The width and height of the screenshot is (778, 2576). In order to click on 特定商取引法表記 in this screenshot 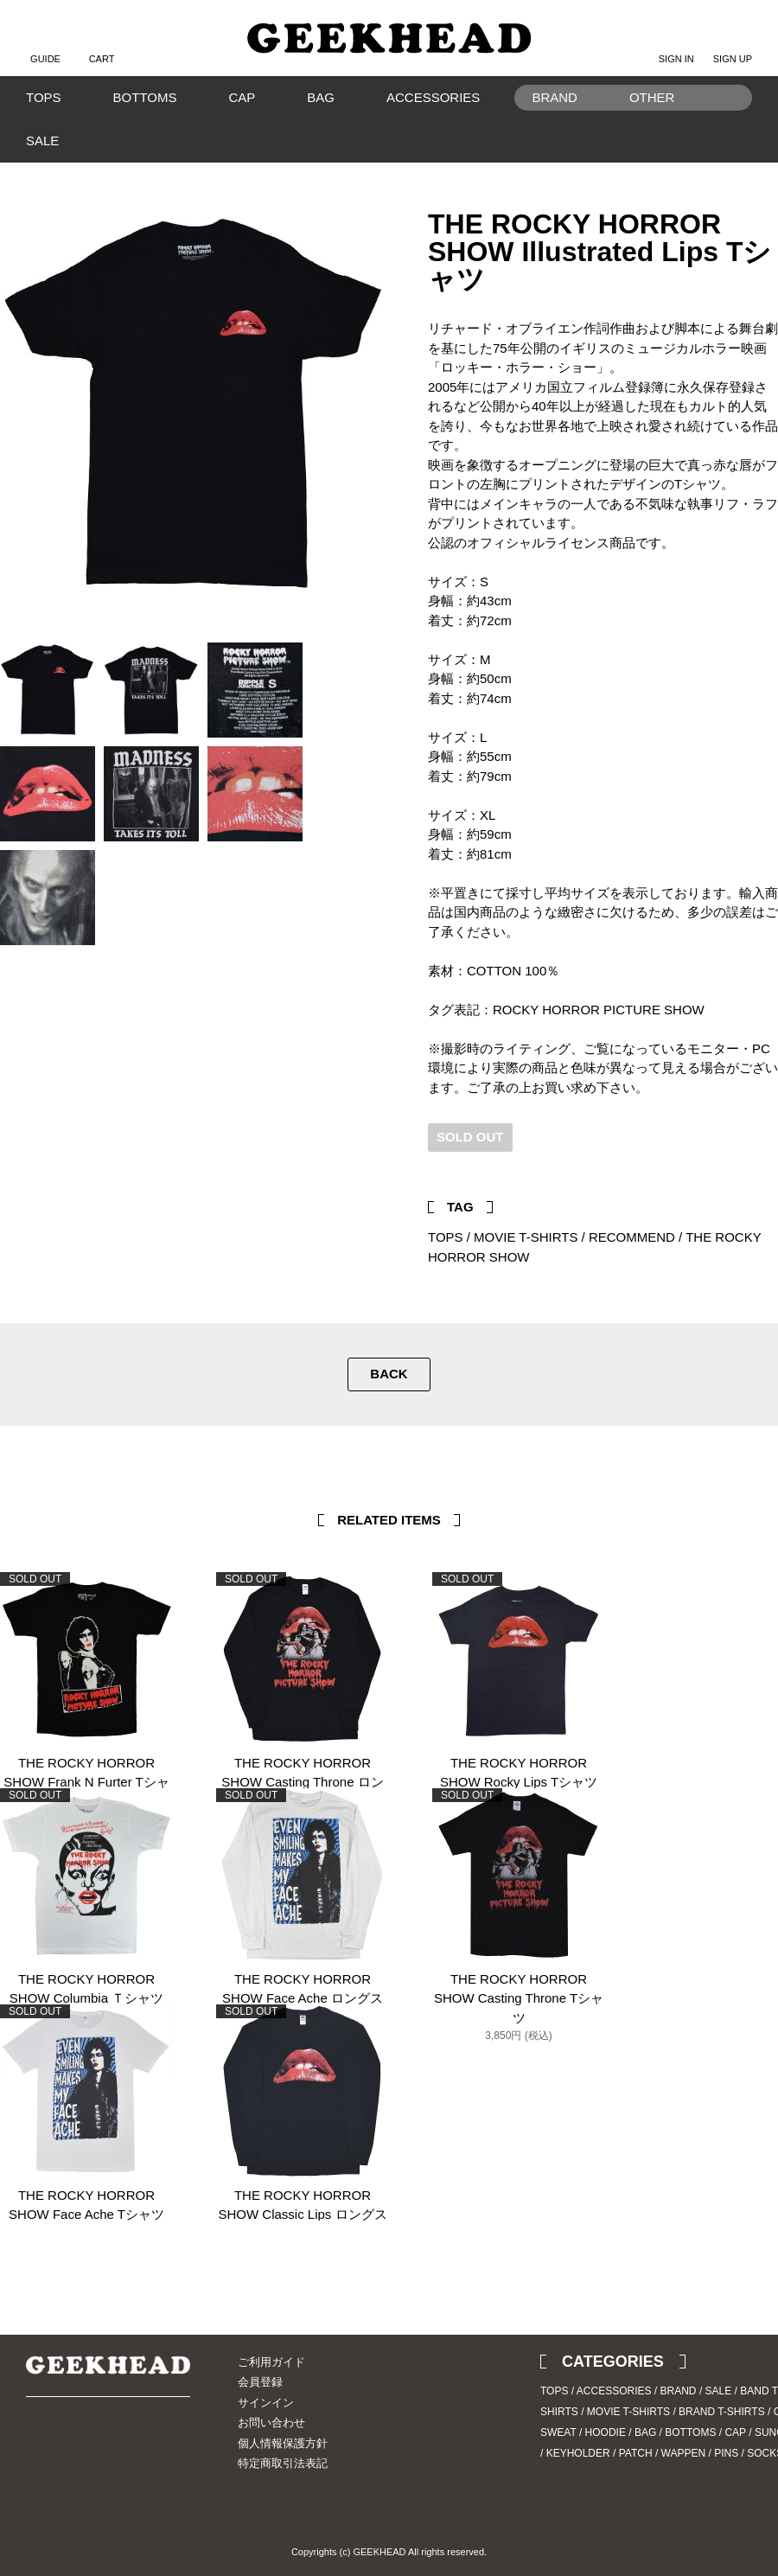, I will do `click(283, 2463)`.